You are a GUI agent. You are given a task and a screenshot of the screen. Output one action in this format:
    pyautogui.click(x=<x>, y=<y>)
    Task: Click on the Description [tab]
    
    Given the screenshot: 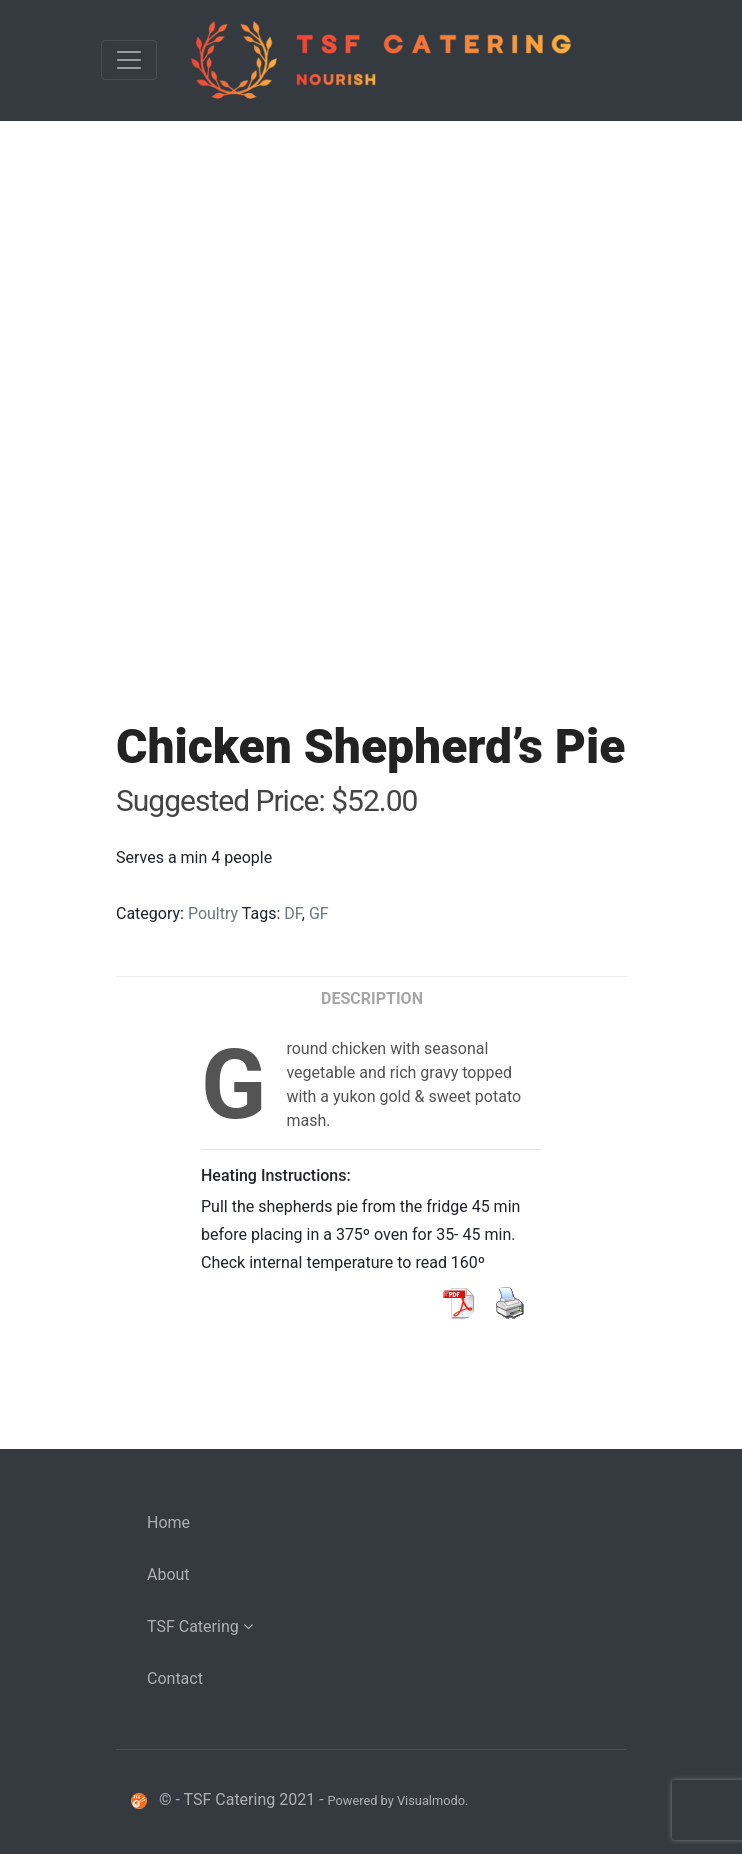 What is the action you would take?
    pyautogui.click(x=372, y=998)
    